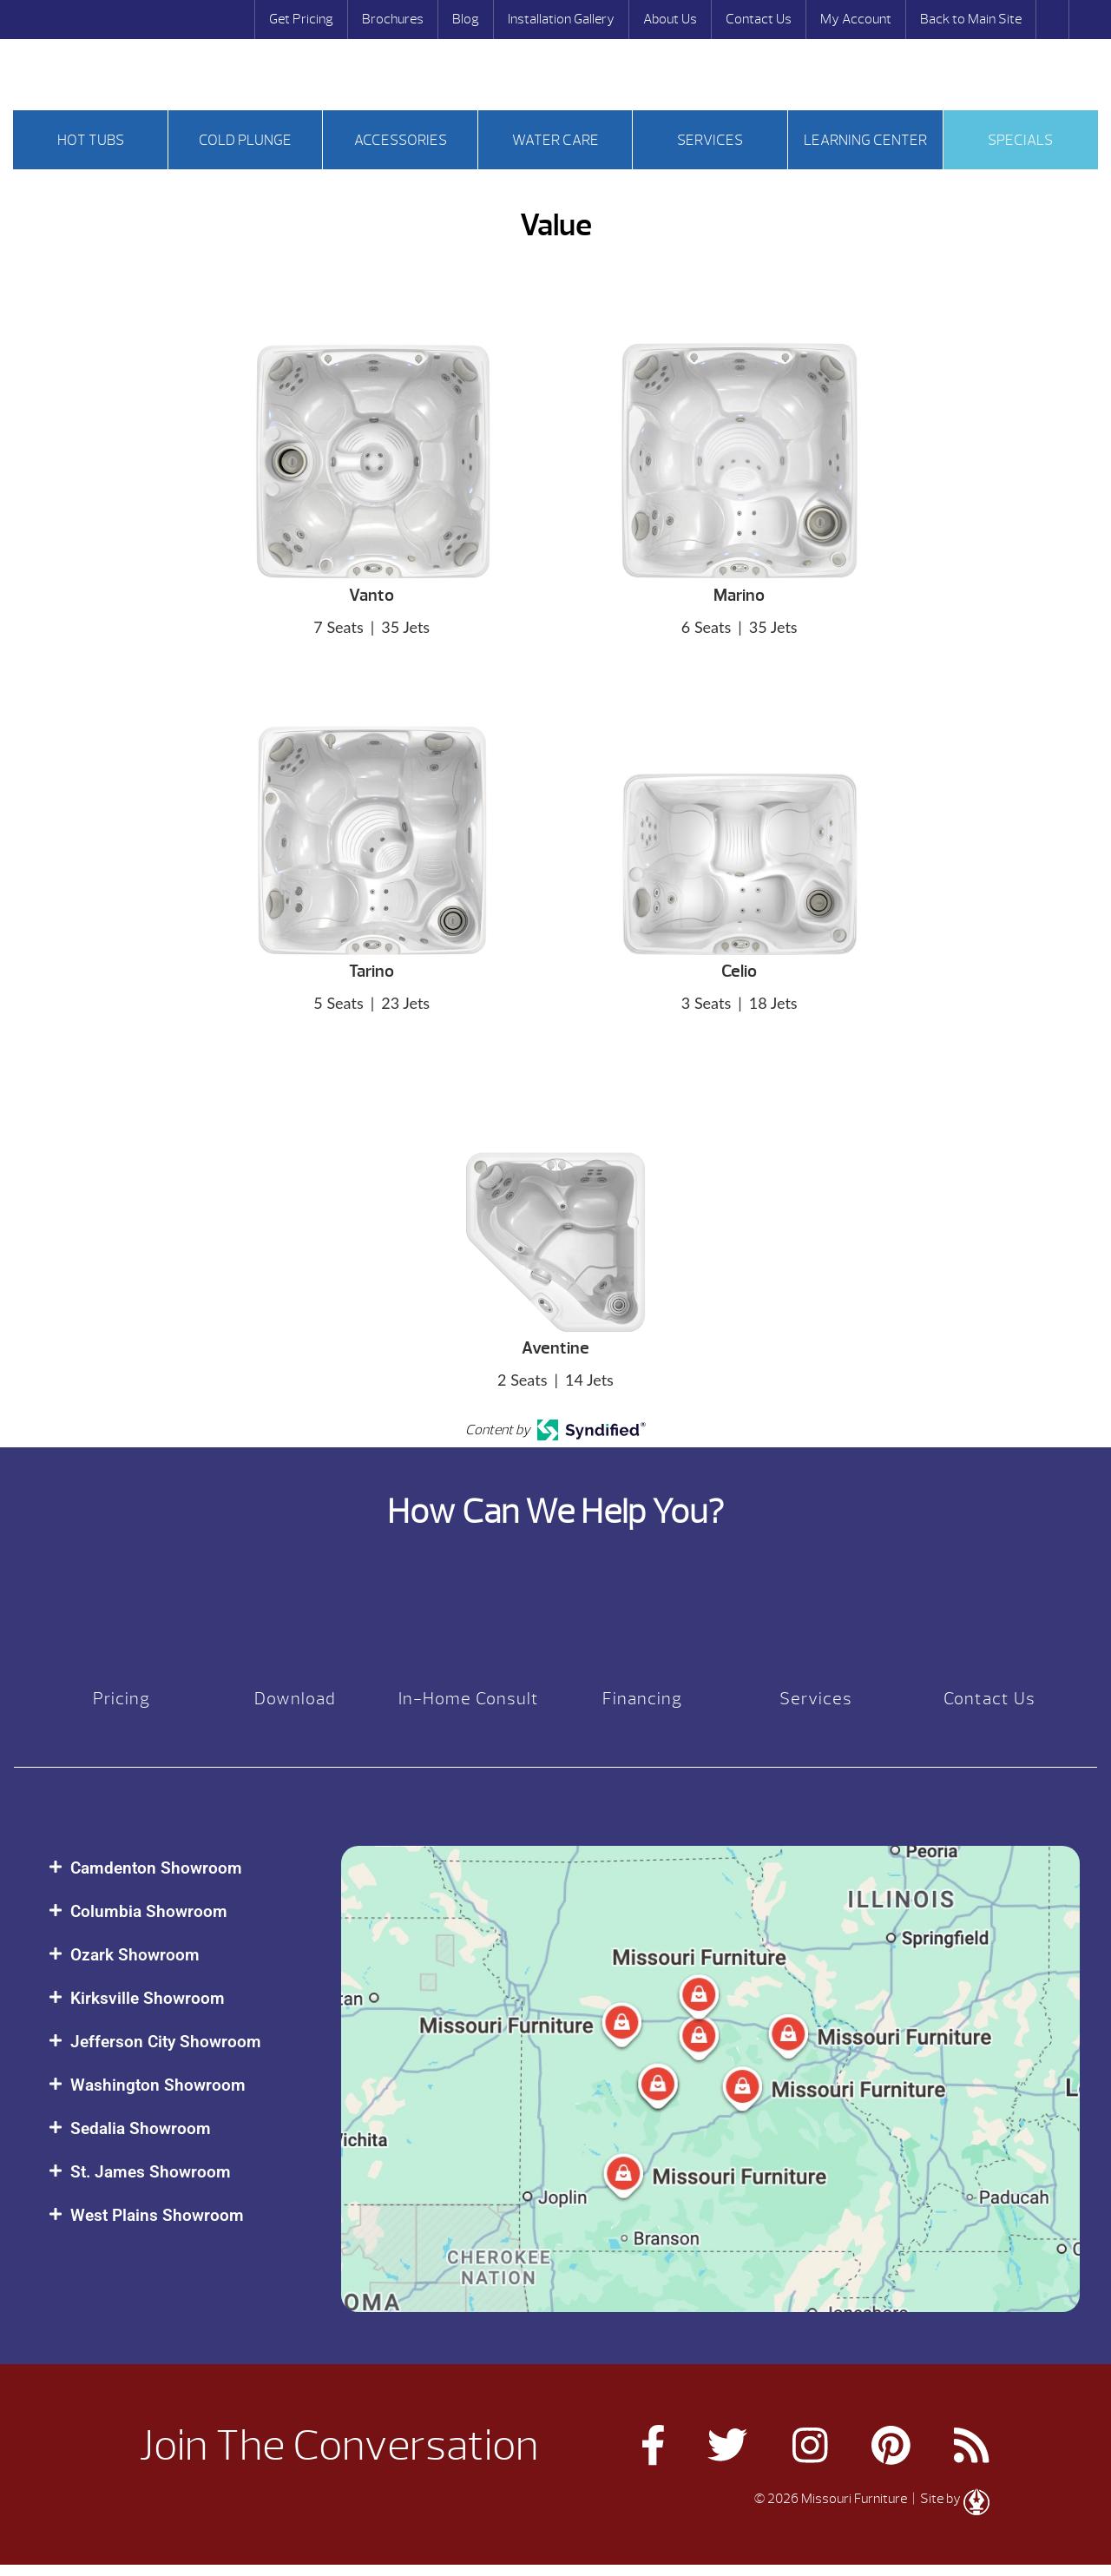 Image resolution: width=1111 pixels, height=2576 pixels. What do you see at coordinates (555, 140) in the screenshot?
I see `Water Care` at bounding box center [555, 140].